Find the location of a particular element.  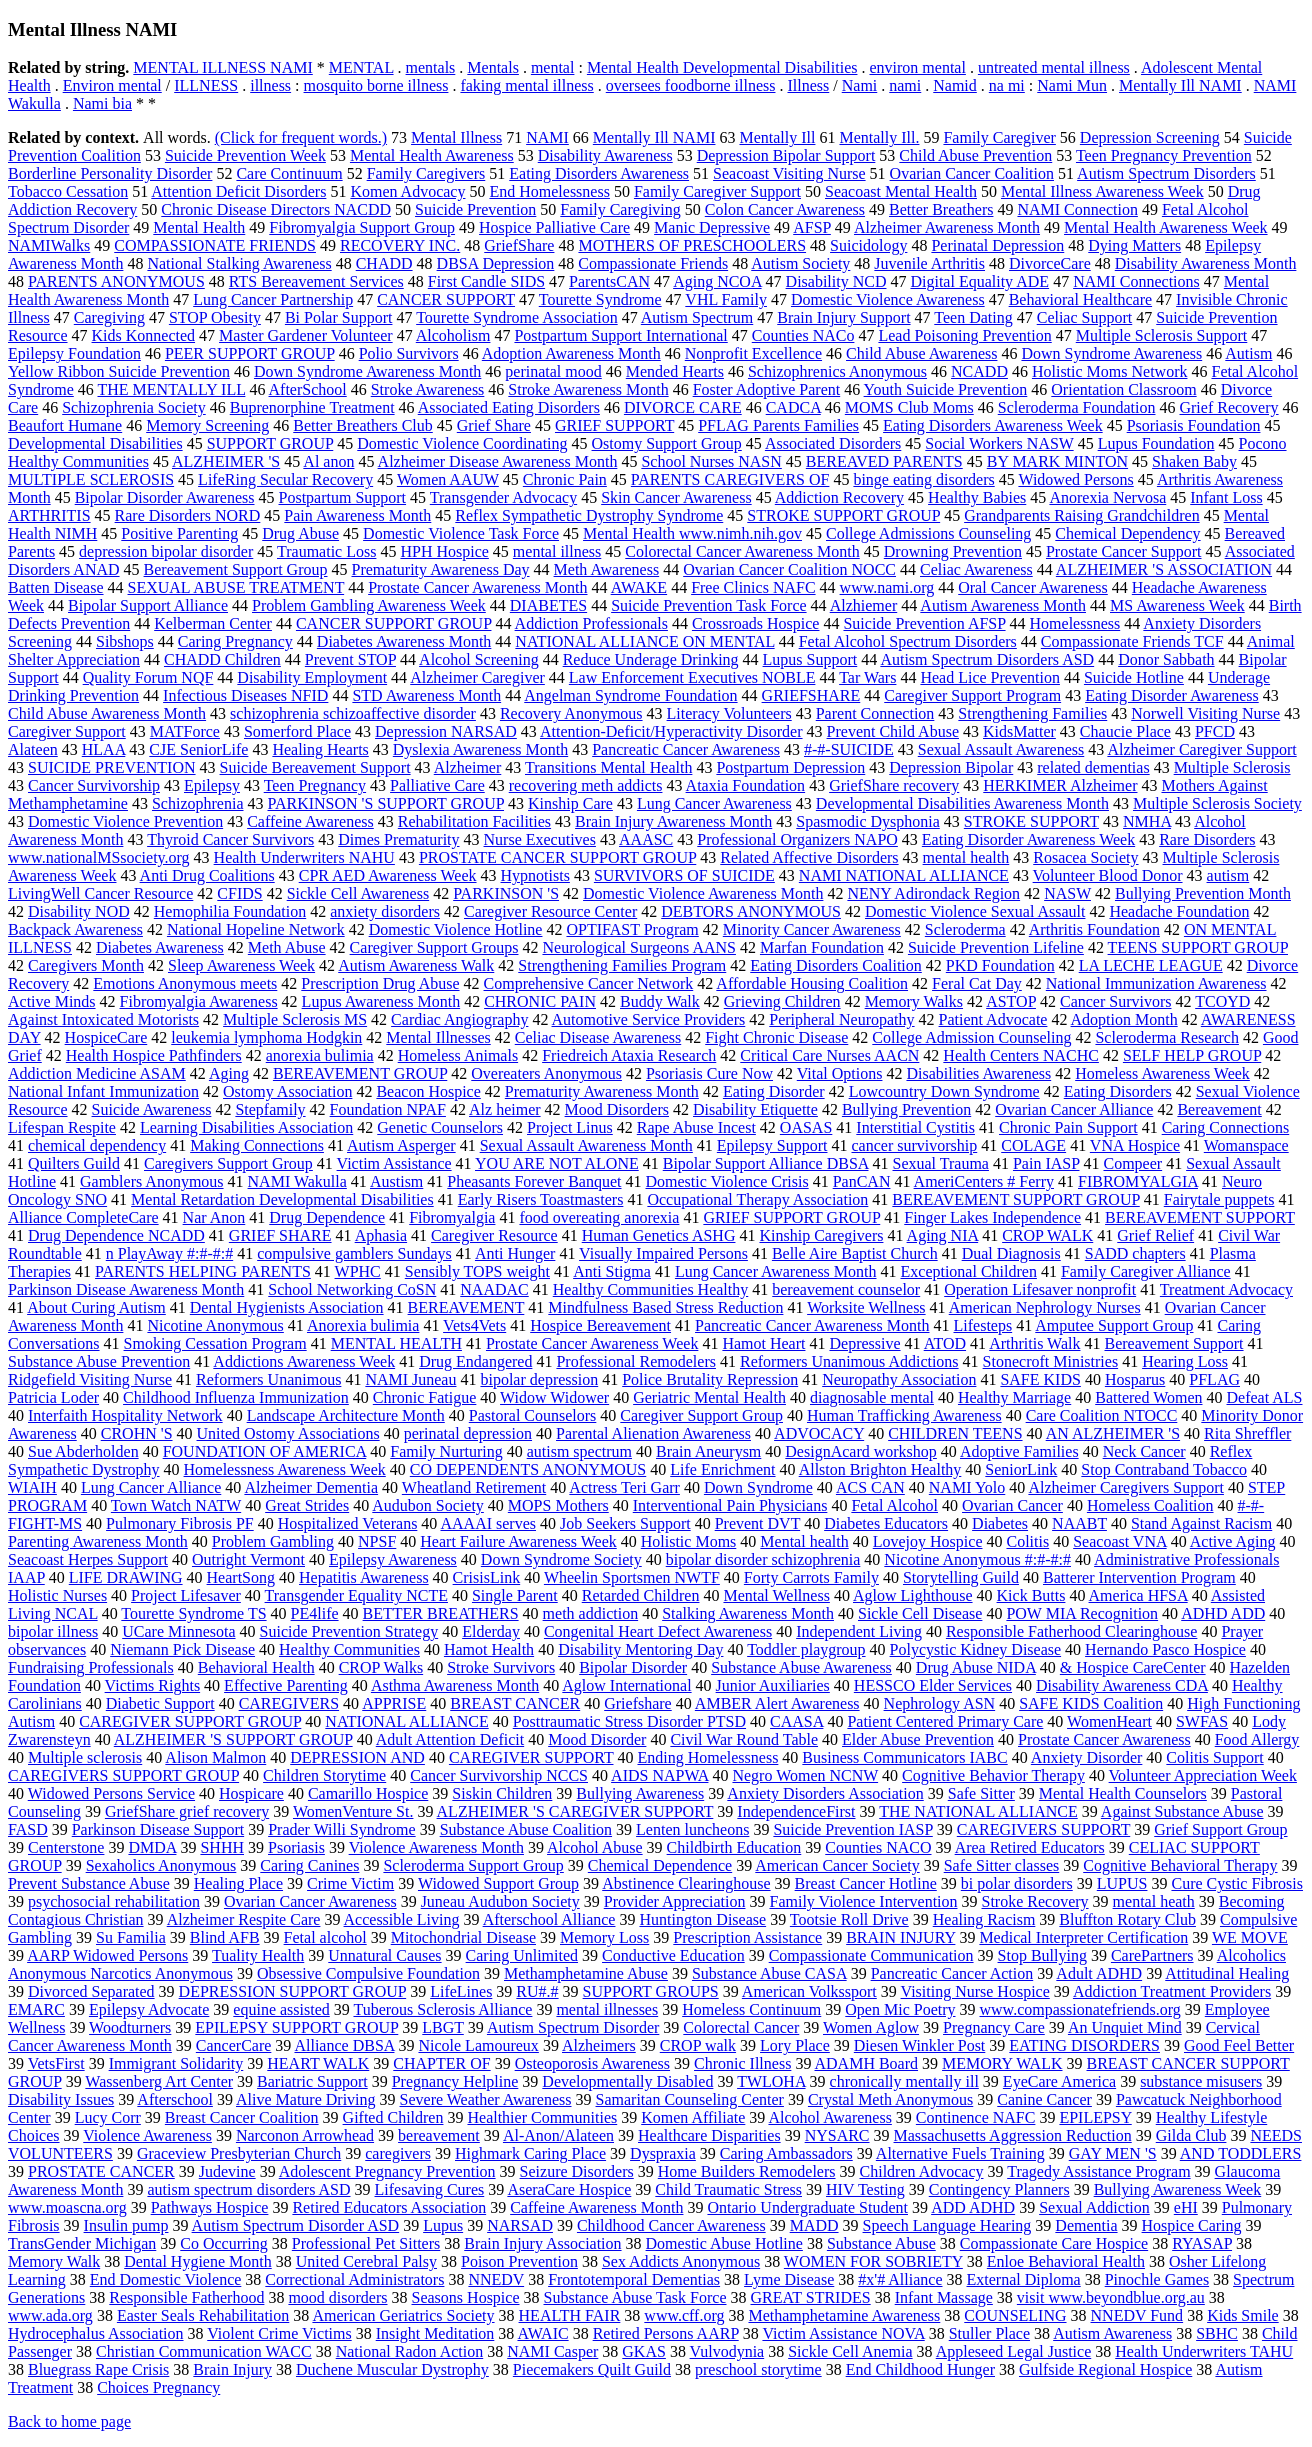

Pain IASP is located at coordinates (1046, 1163).